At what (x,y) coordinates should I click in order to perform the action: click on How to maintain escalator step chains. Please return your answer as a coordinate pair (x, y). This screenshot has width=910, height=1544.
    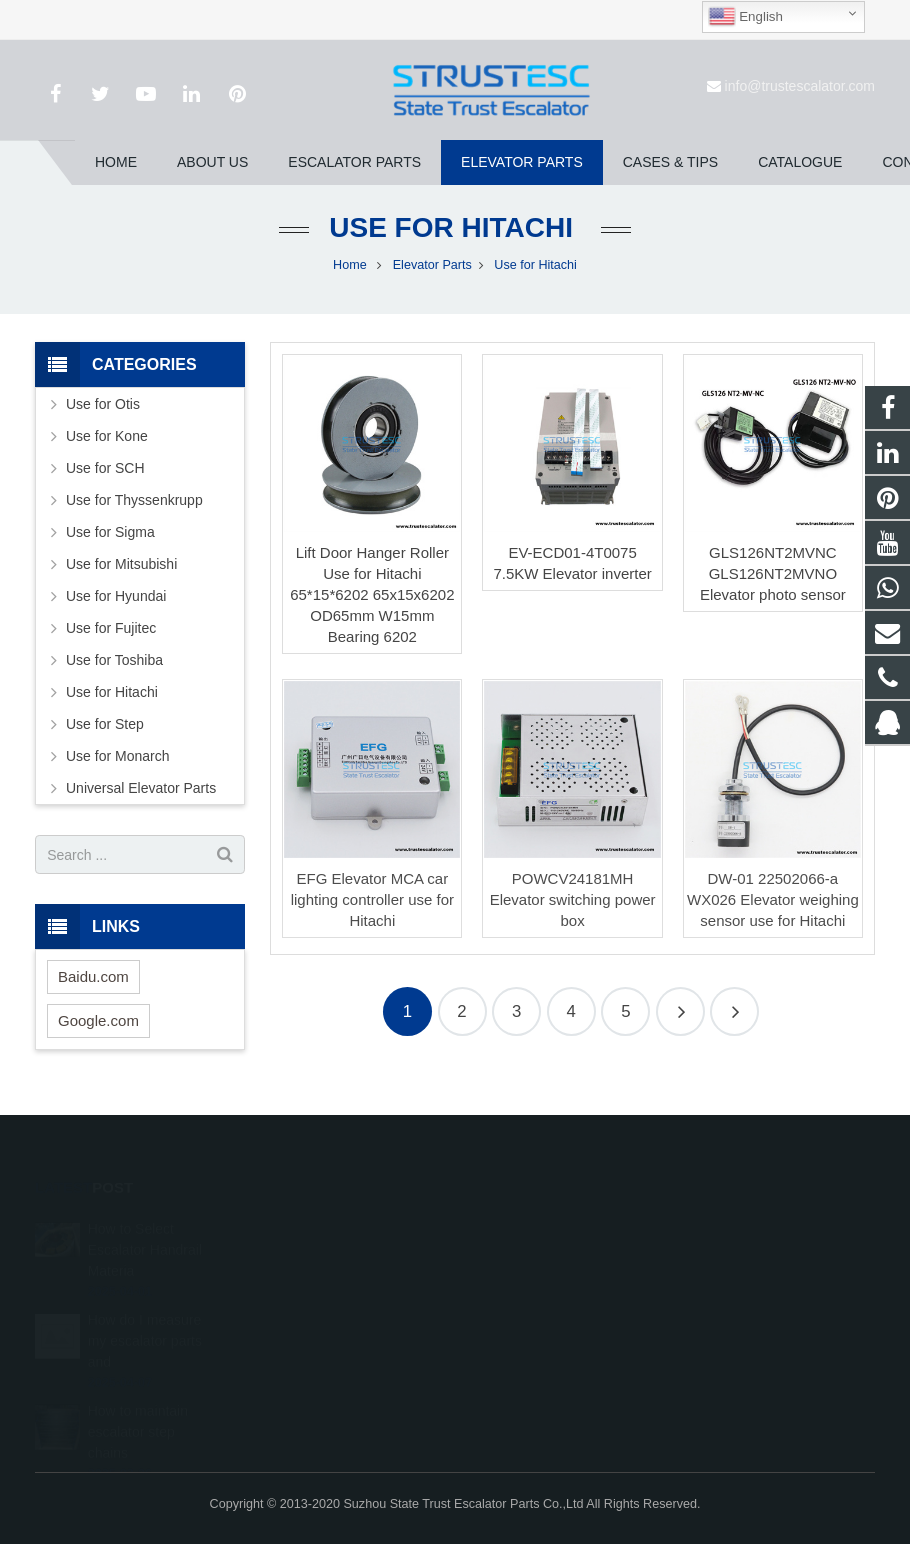
    Looking at the image, I should click on (138, 1404).